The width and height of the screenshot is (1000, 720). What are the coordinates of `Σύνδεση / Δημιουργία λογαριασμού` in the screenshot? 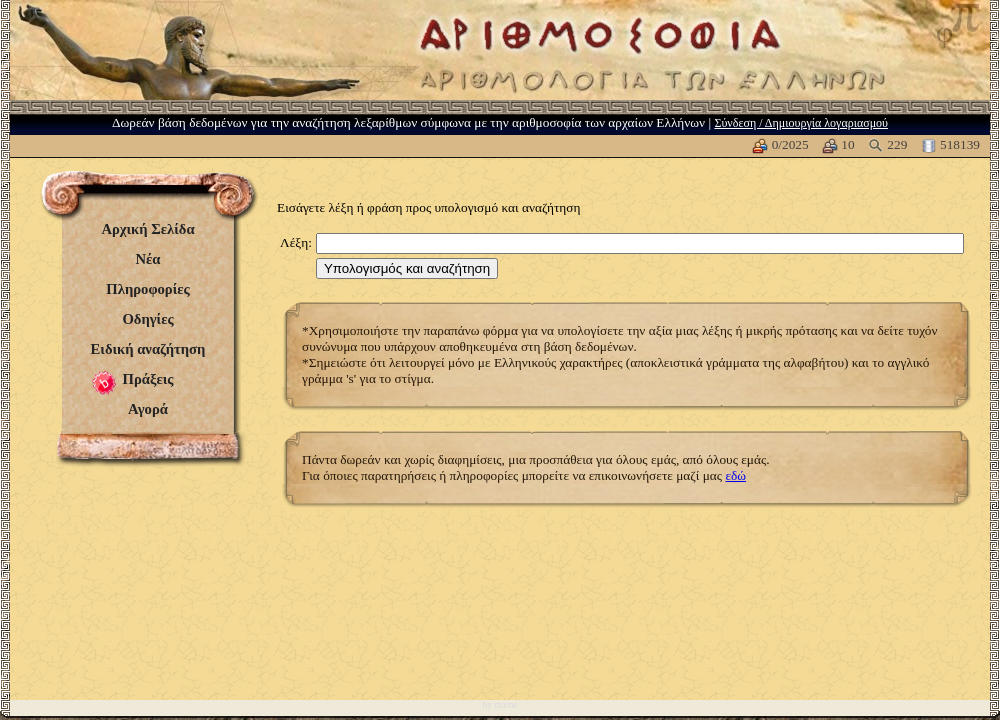 It's located at (801, 123).